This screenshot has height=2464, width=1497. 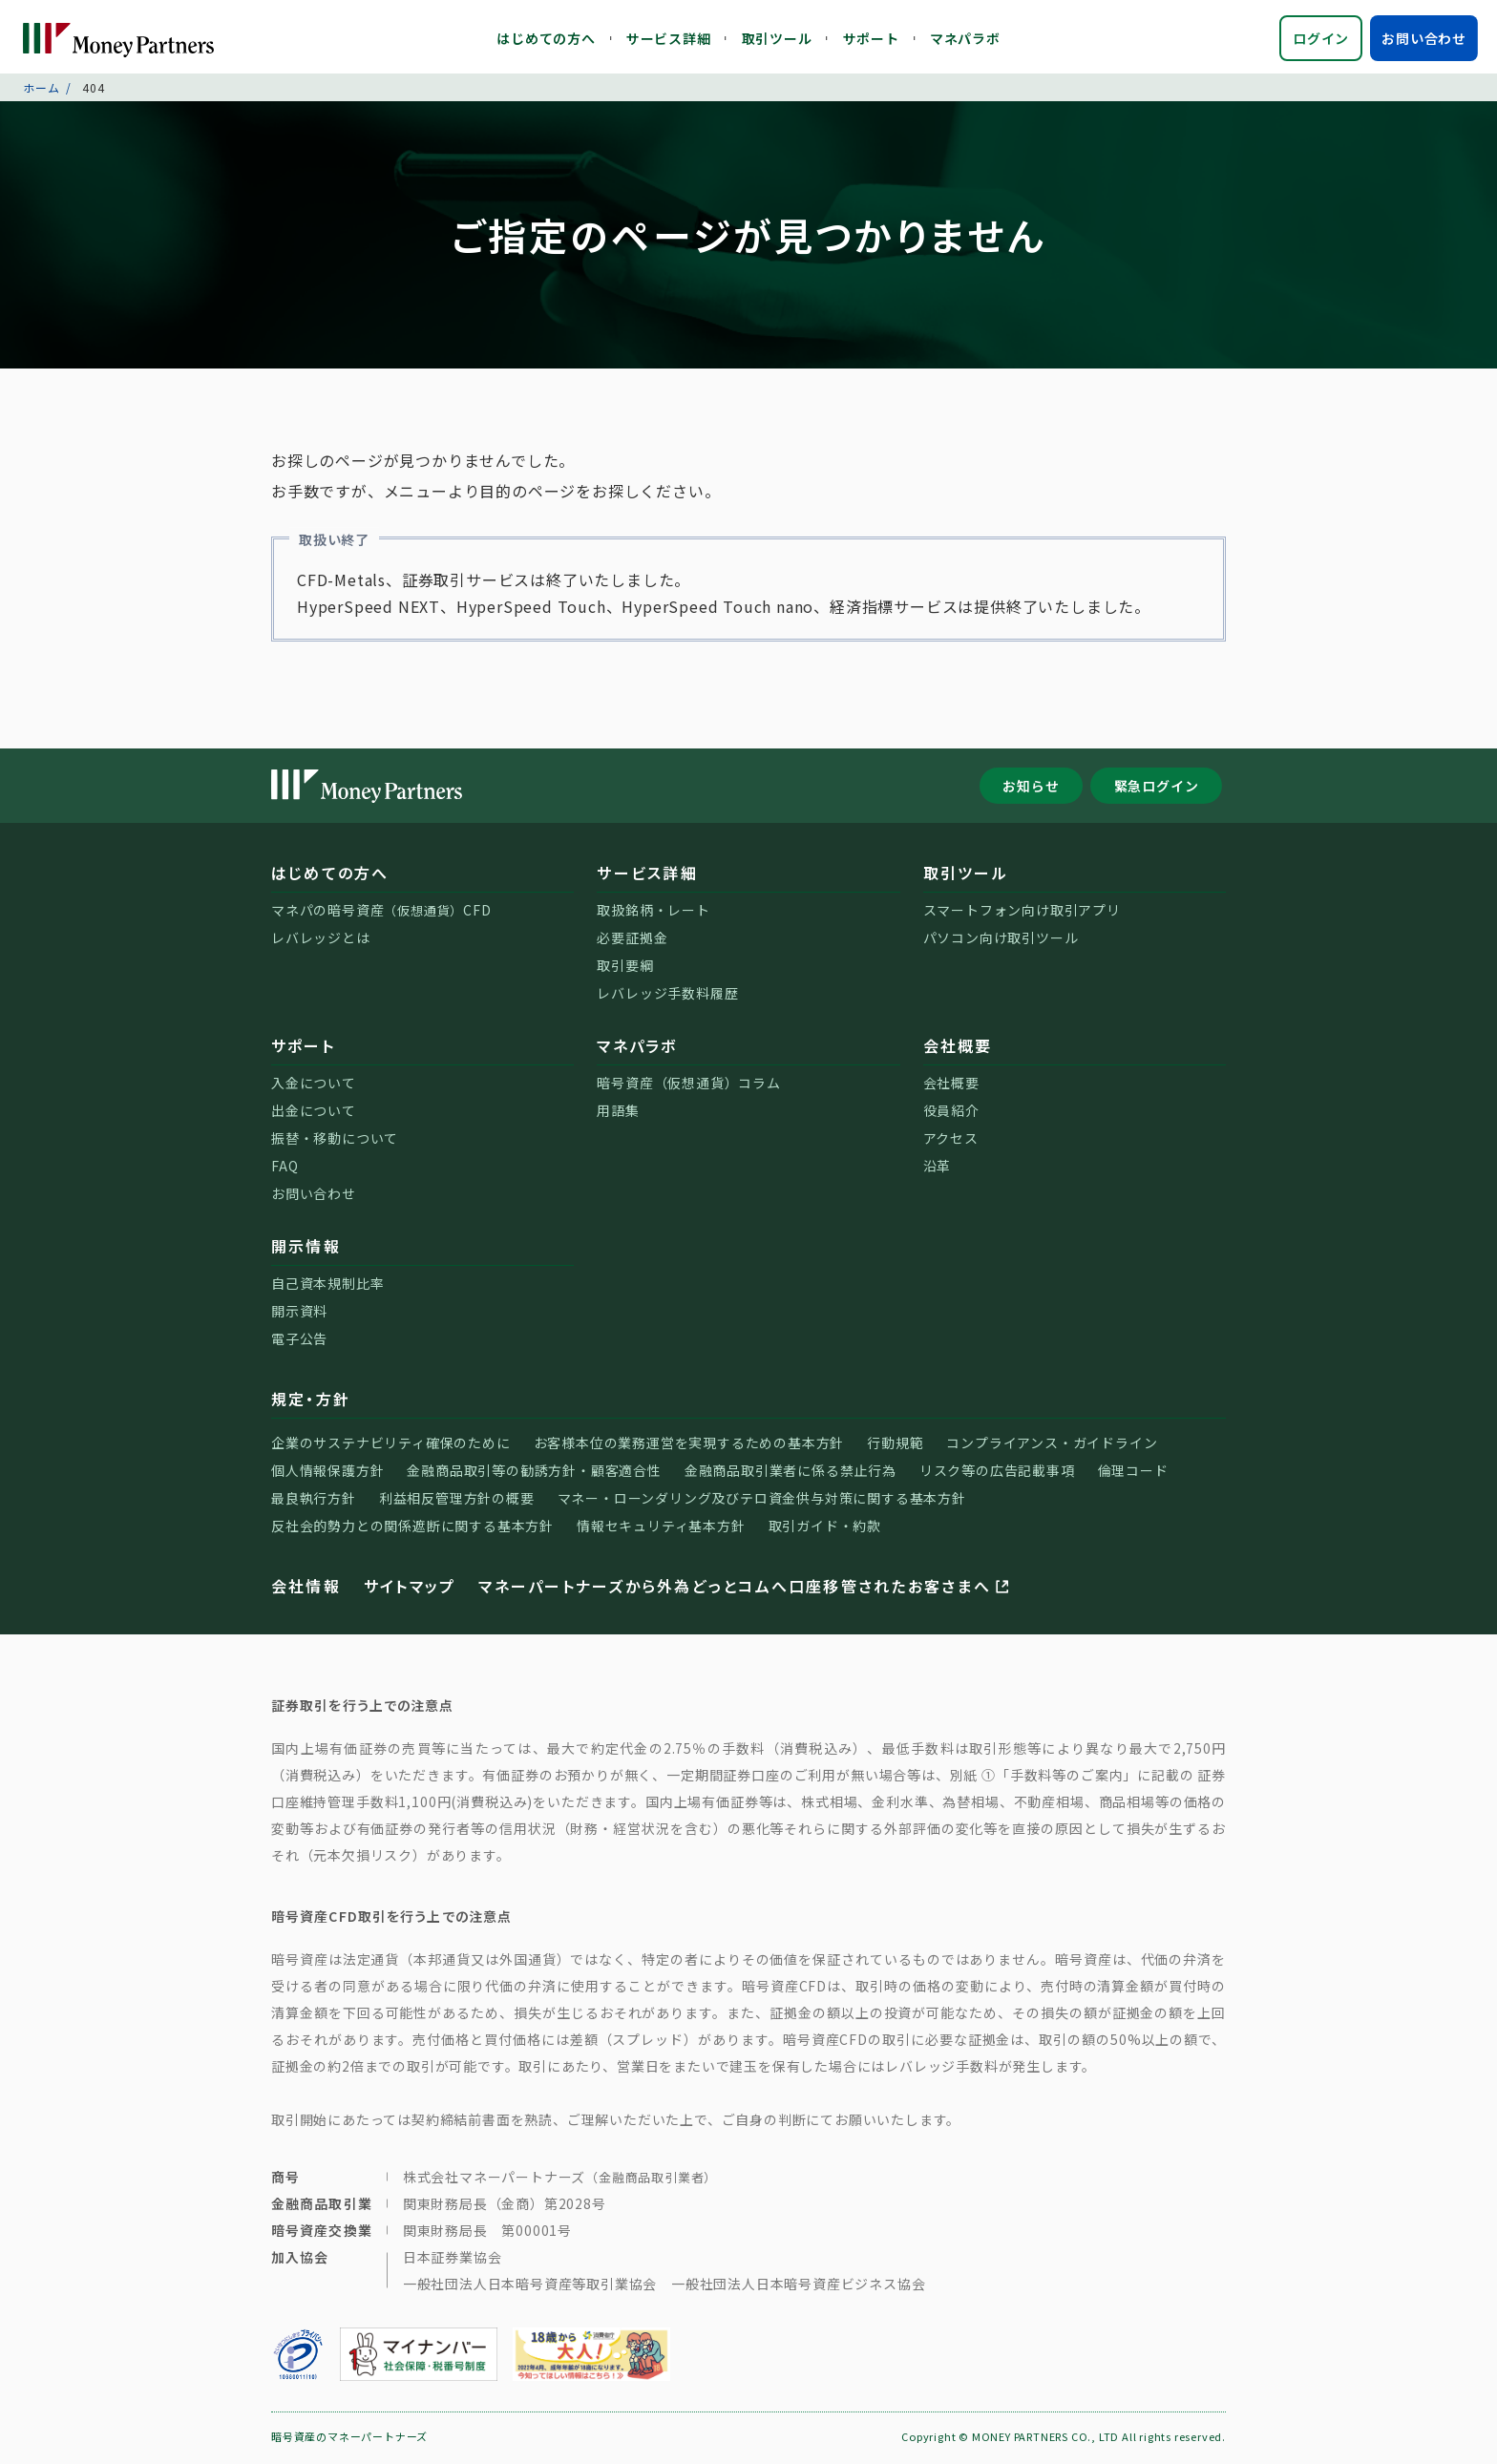 What do you see at coordinates (299, 1341) in the screenshot?
I see `電子公告` at bounding box center [299, 1341].